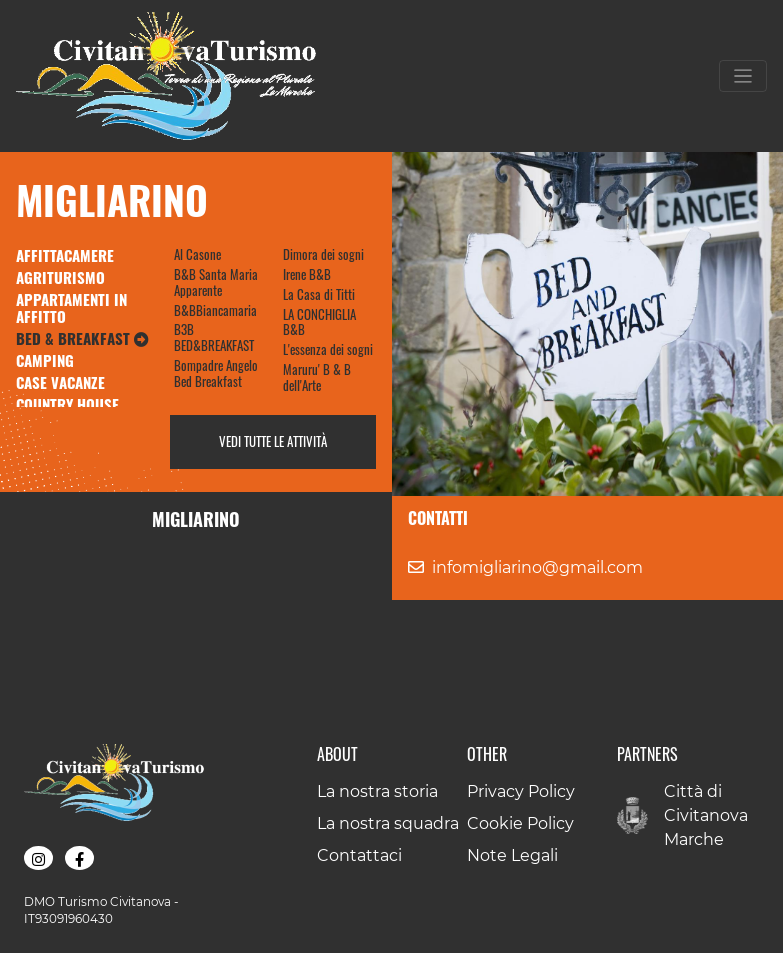 The width and height of the screenshot is (783, 953). I want to click on B&BBiancamaria, so click(215, 310).